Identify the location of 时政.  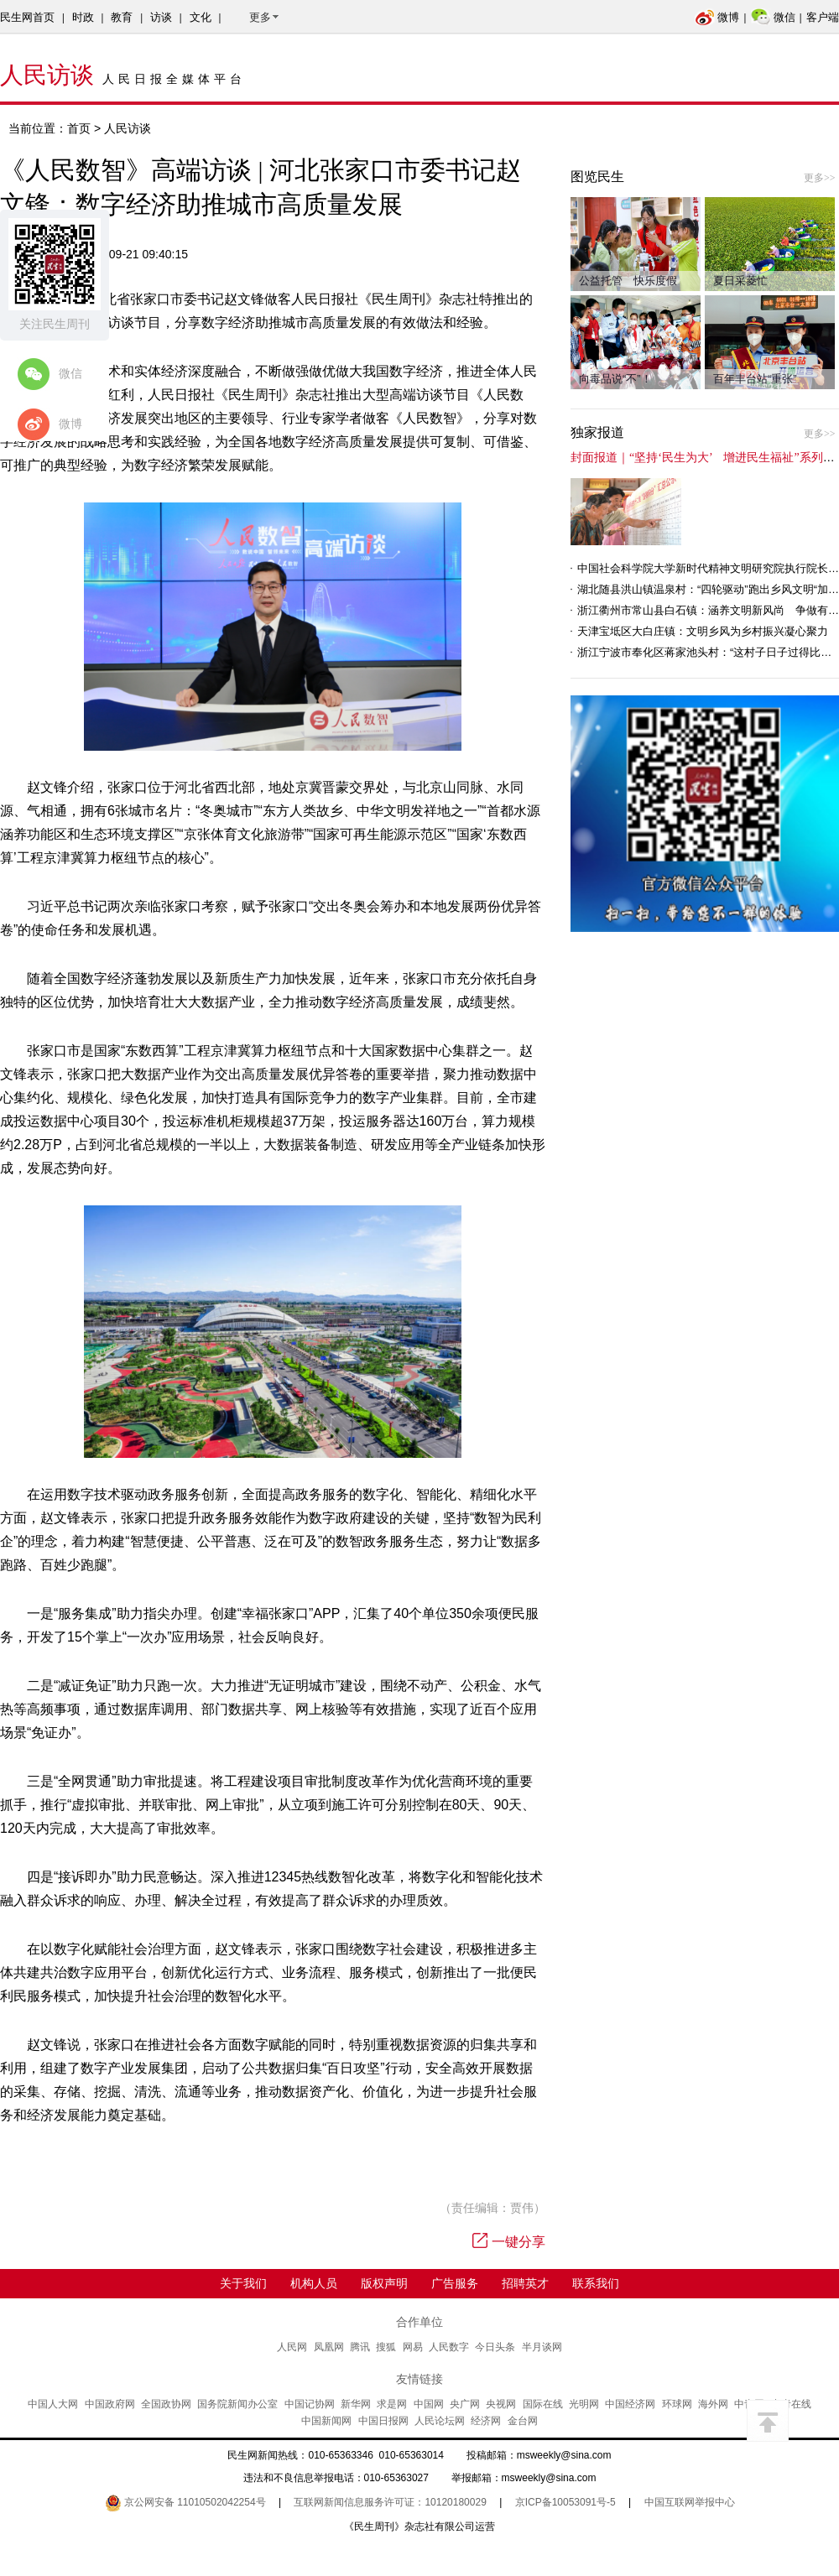
(83, 17).